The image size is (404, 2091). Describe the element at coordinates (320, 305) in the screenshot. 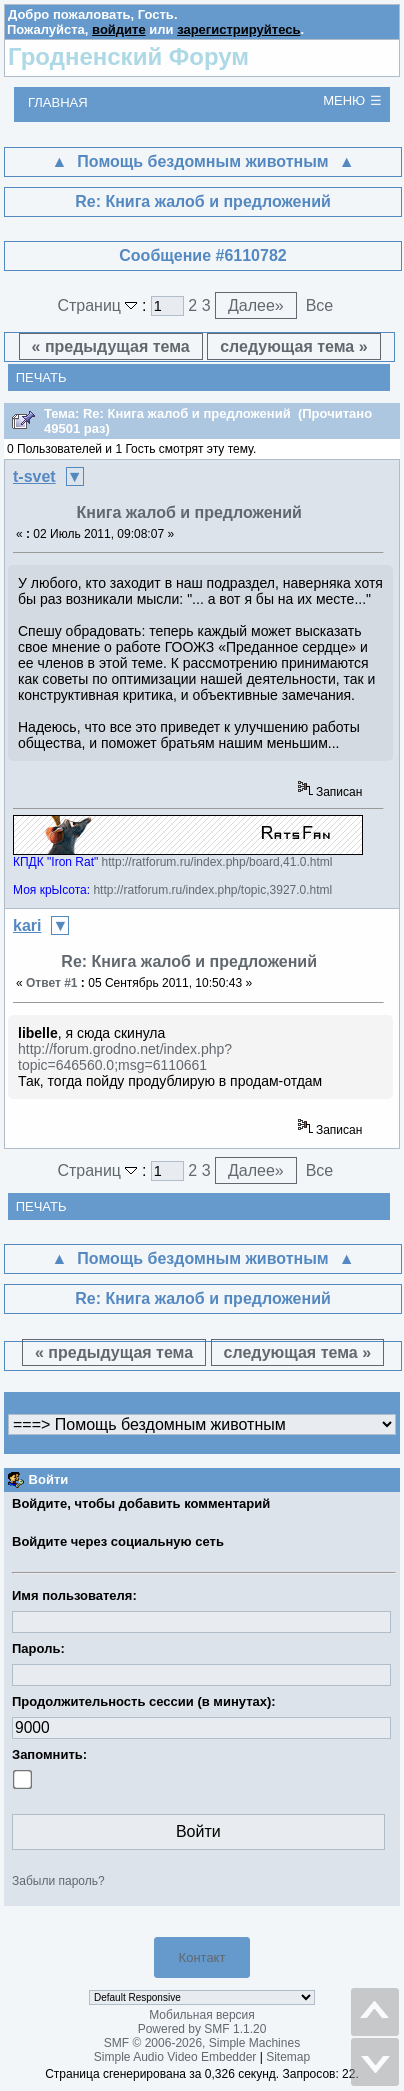

I see `Все` at that location.